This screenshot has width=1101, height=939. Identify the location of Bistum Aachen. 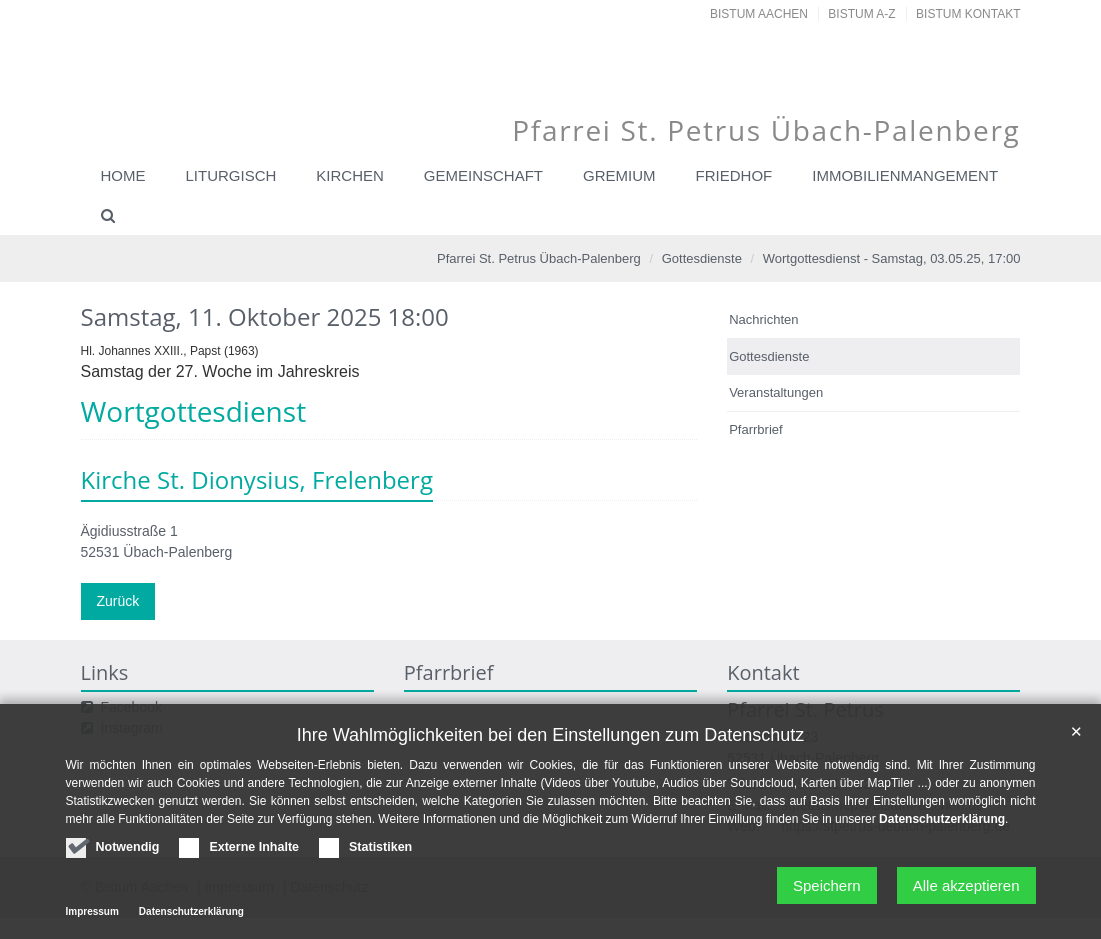
(759, 14).